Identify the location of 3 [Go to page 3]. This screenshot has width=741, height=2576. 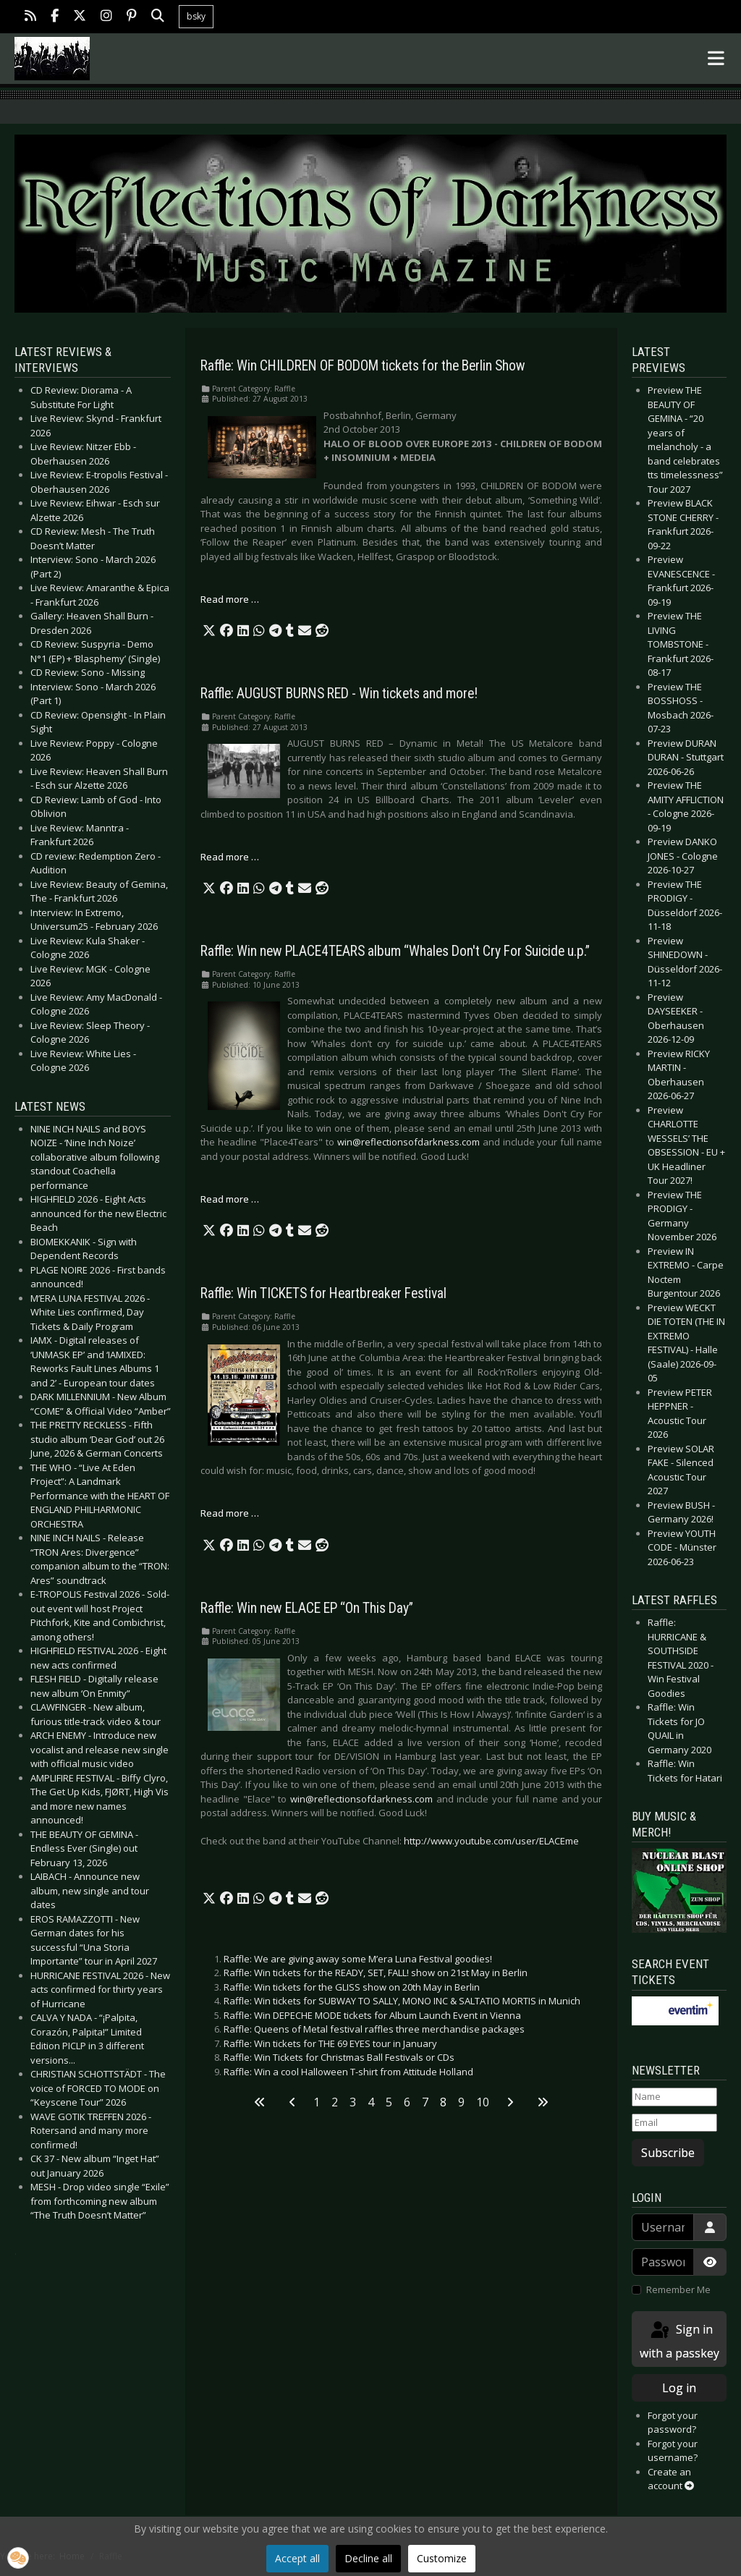
(353, 2102).